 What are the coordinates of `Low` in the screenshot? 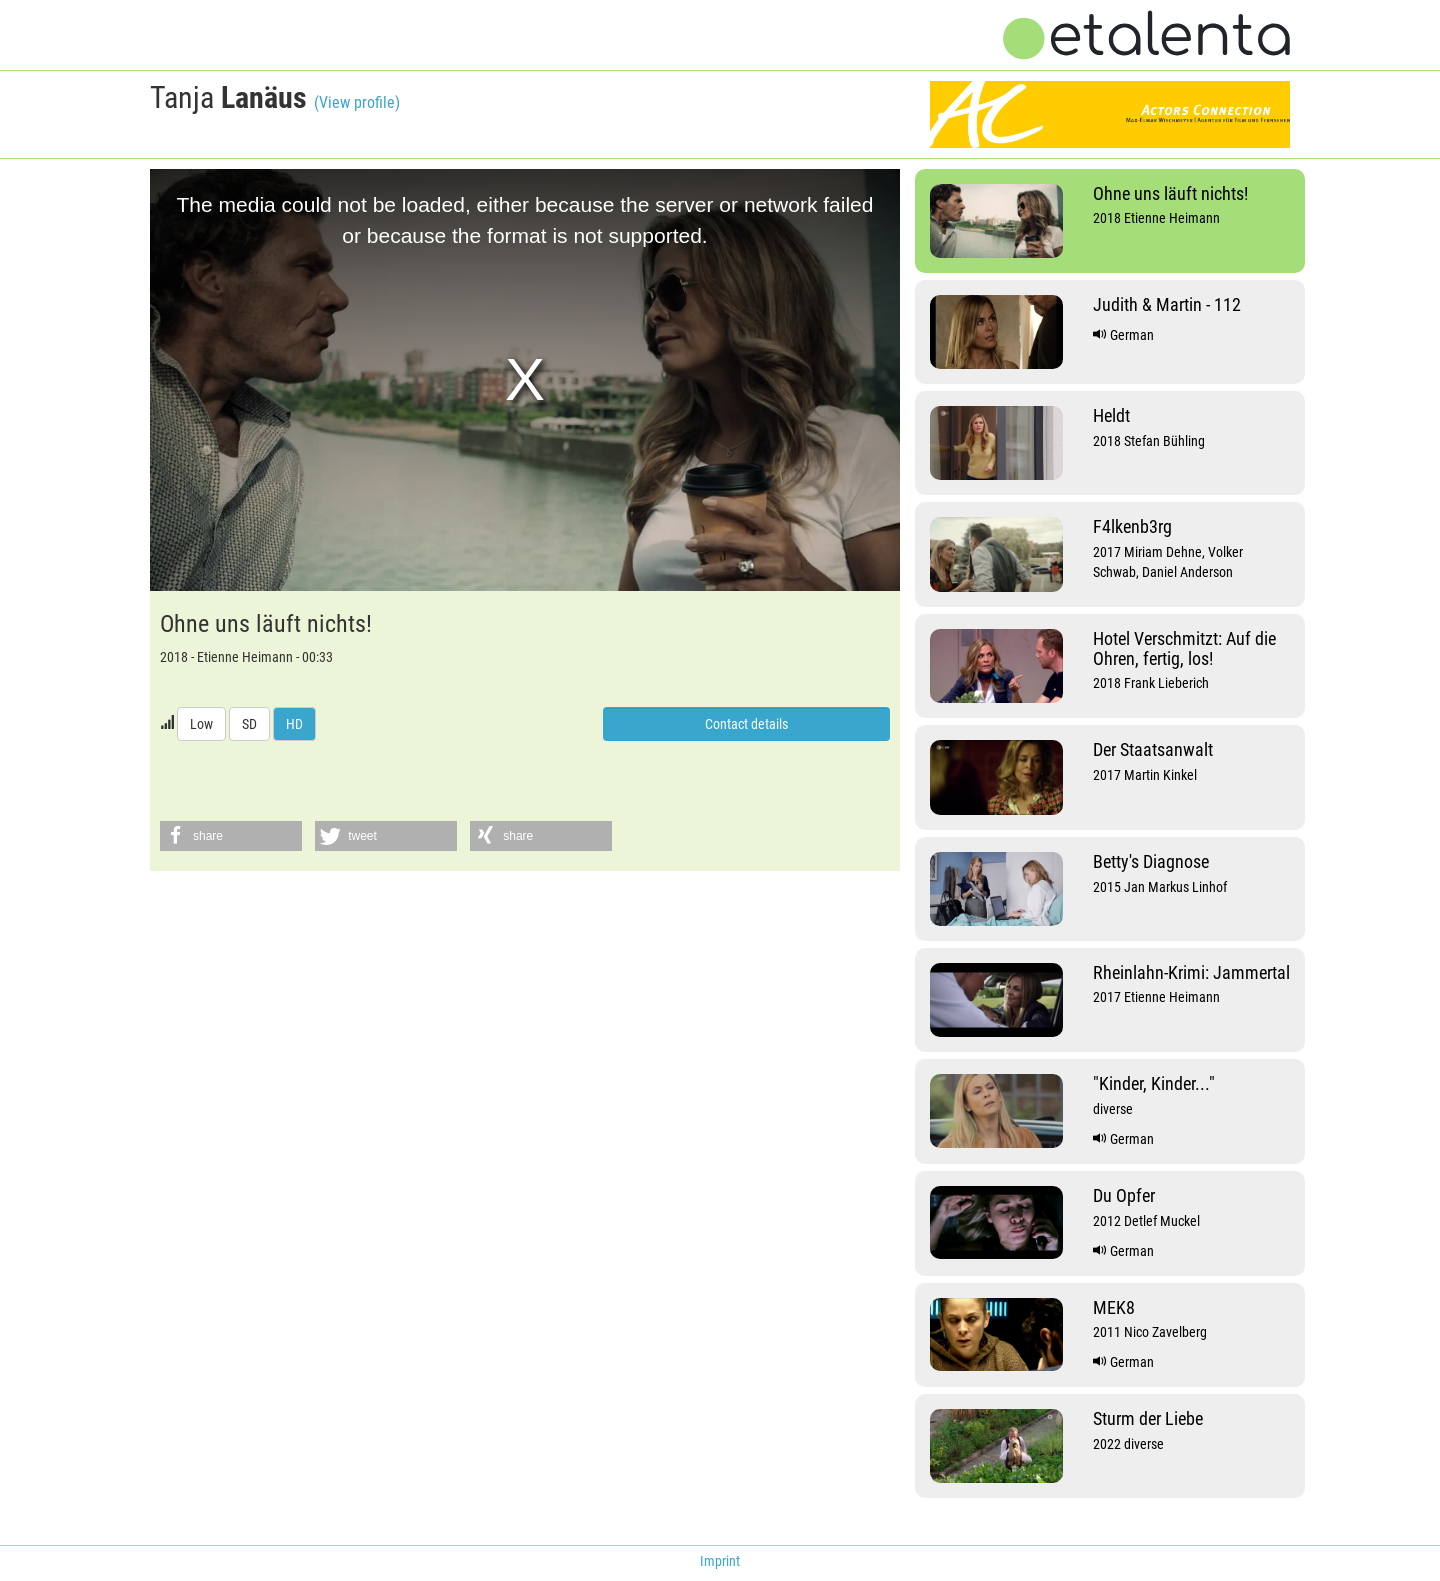 It's located at (201, 724).